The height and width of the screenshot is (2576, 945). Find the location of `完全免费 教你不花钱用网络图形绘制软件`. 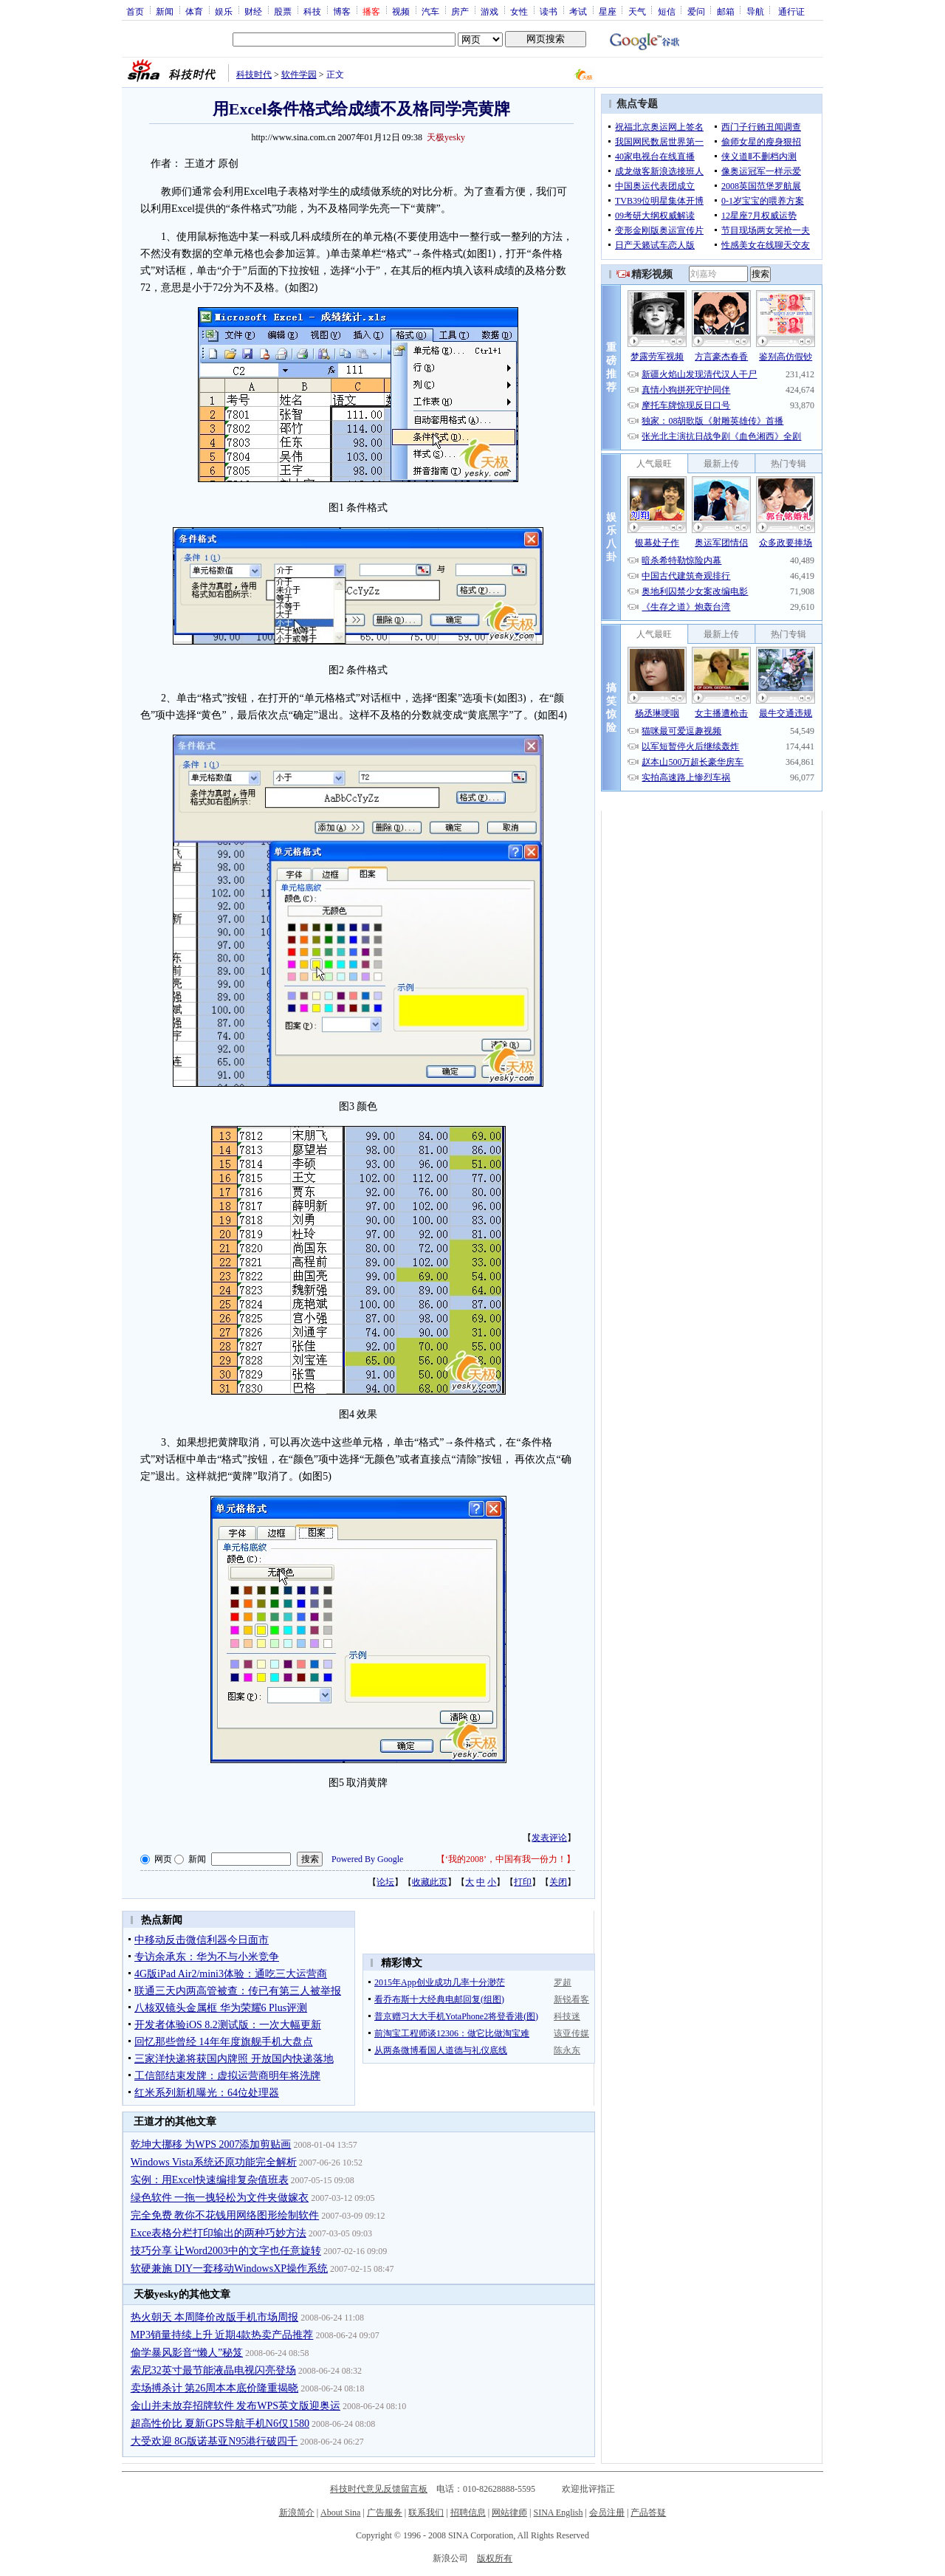

完全免费 教你不花钱用网络图形绘制软件 is located at coordinates (225, 2215).